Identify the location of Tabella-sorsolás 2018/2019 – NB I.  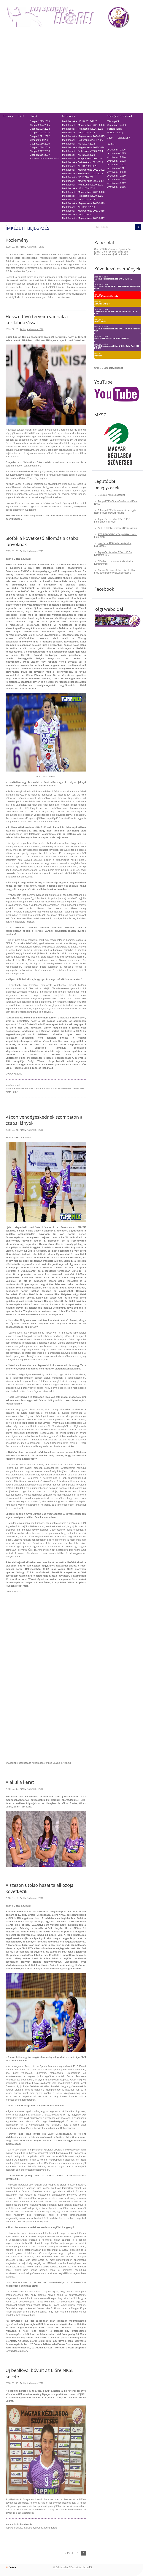
(52, 65).